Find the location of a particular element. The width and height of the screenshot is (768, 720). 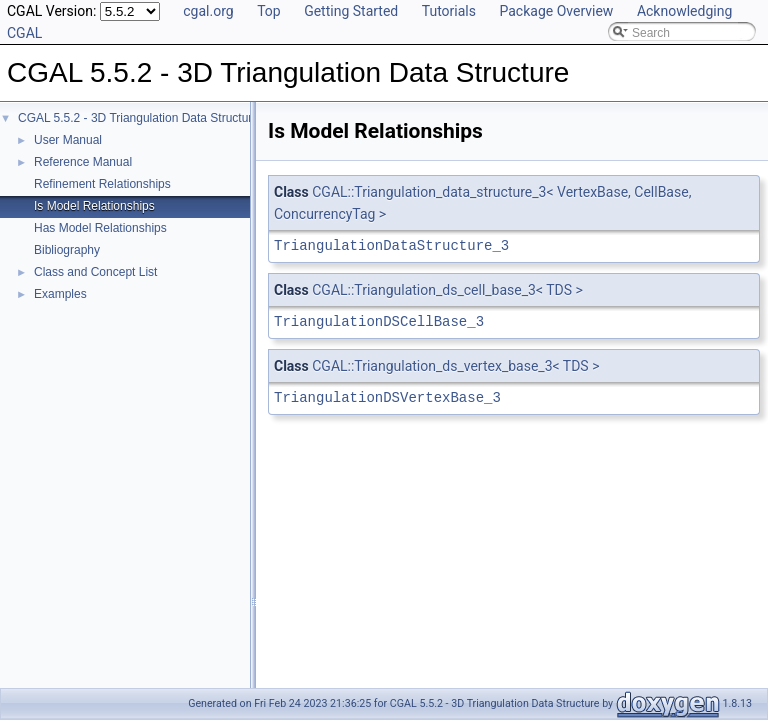

Top is located at coordinates (269, 11).